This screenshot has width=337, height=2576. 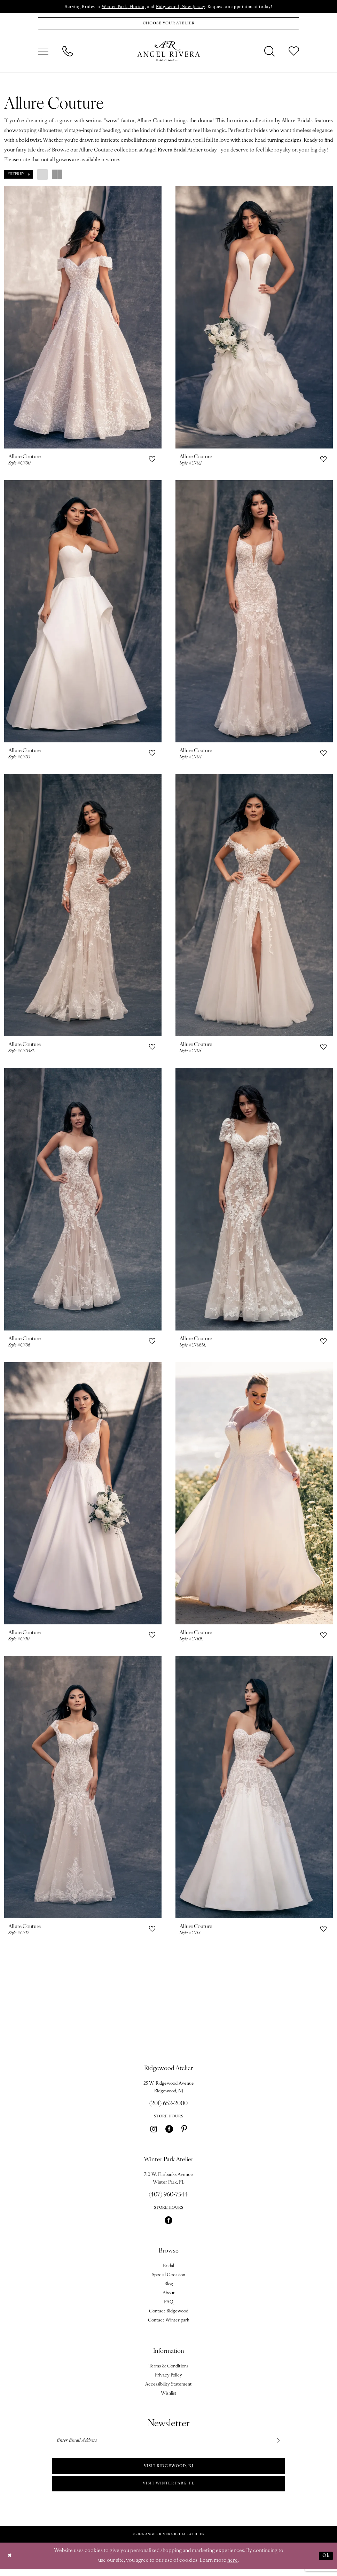 What do you see at coordinates (168, 2278) in the screenshot?
I see `Special Occasion` at bounding box center [168, 2278].